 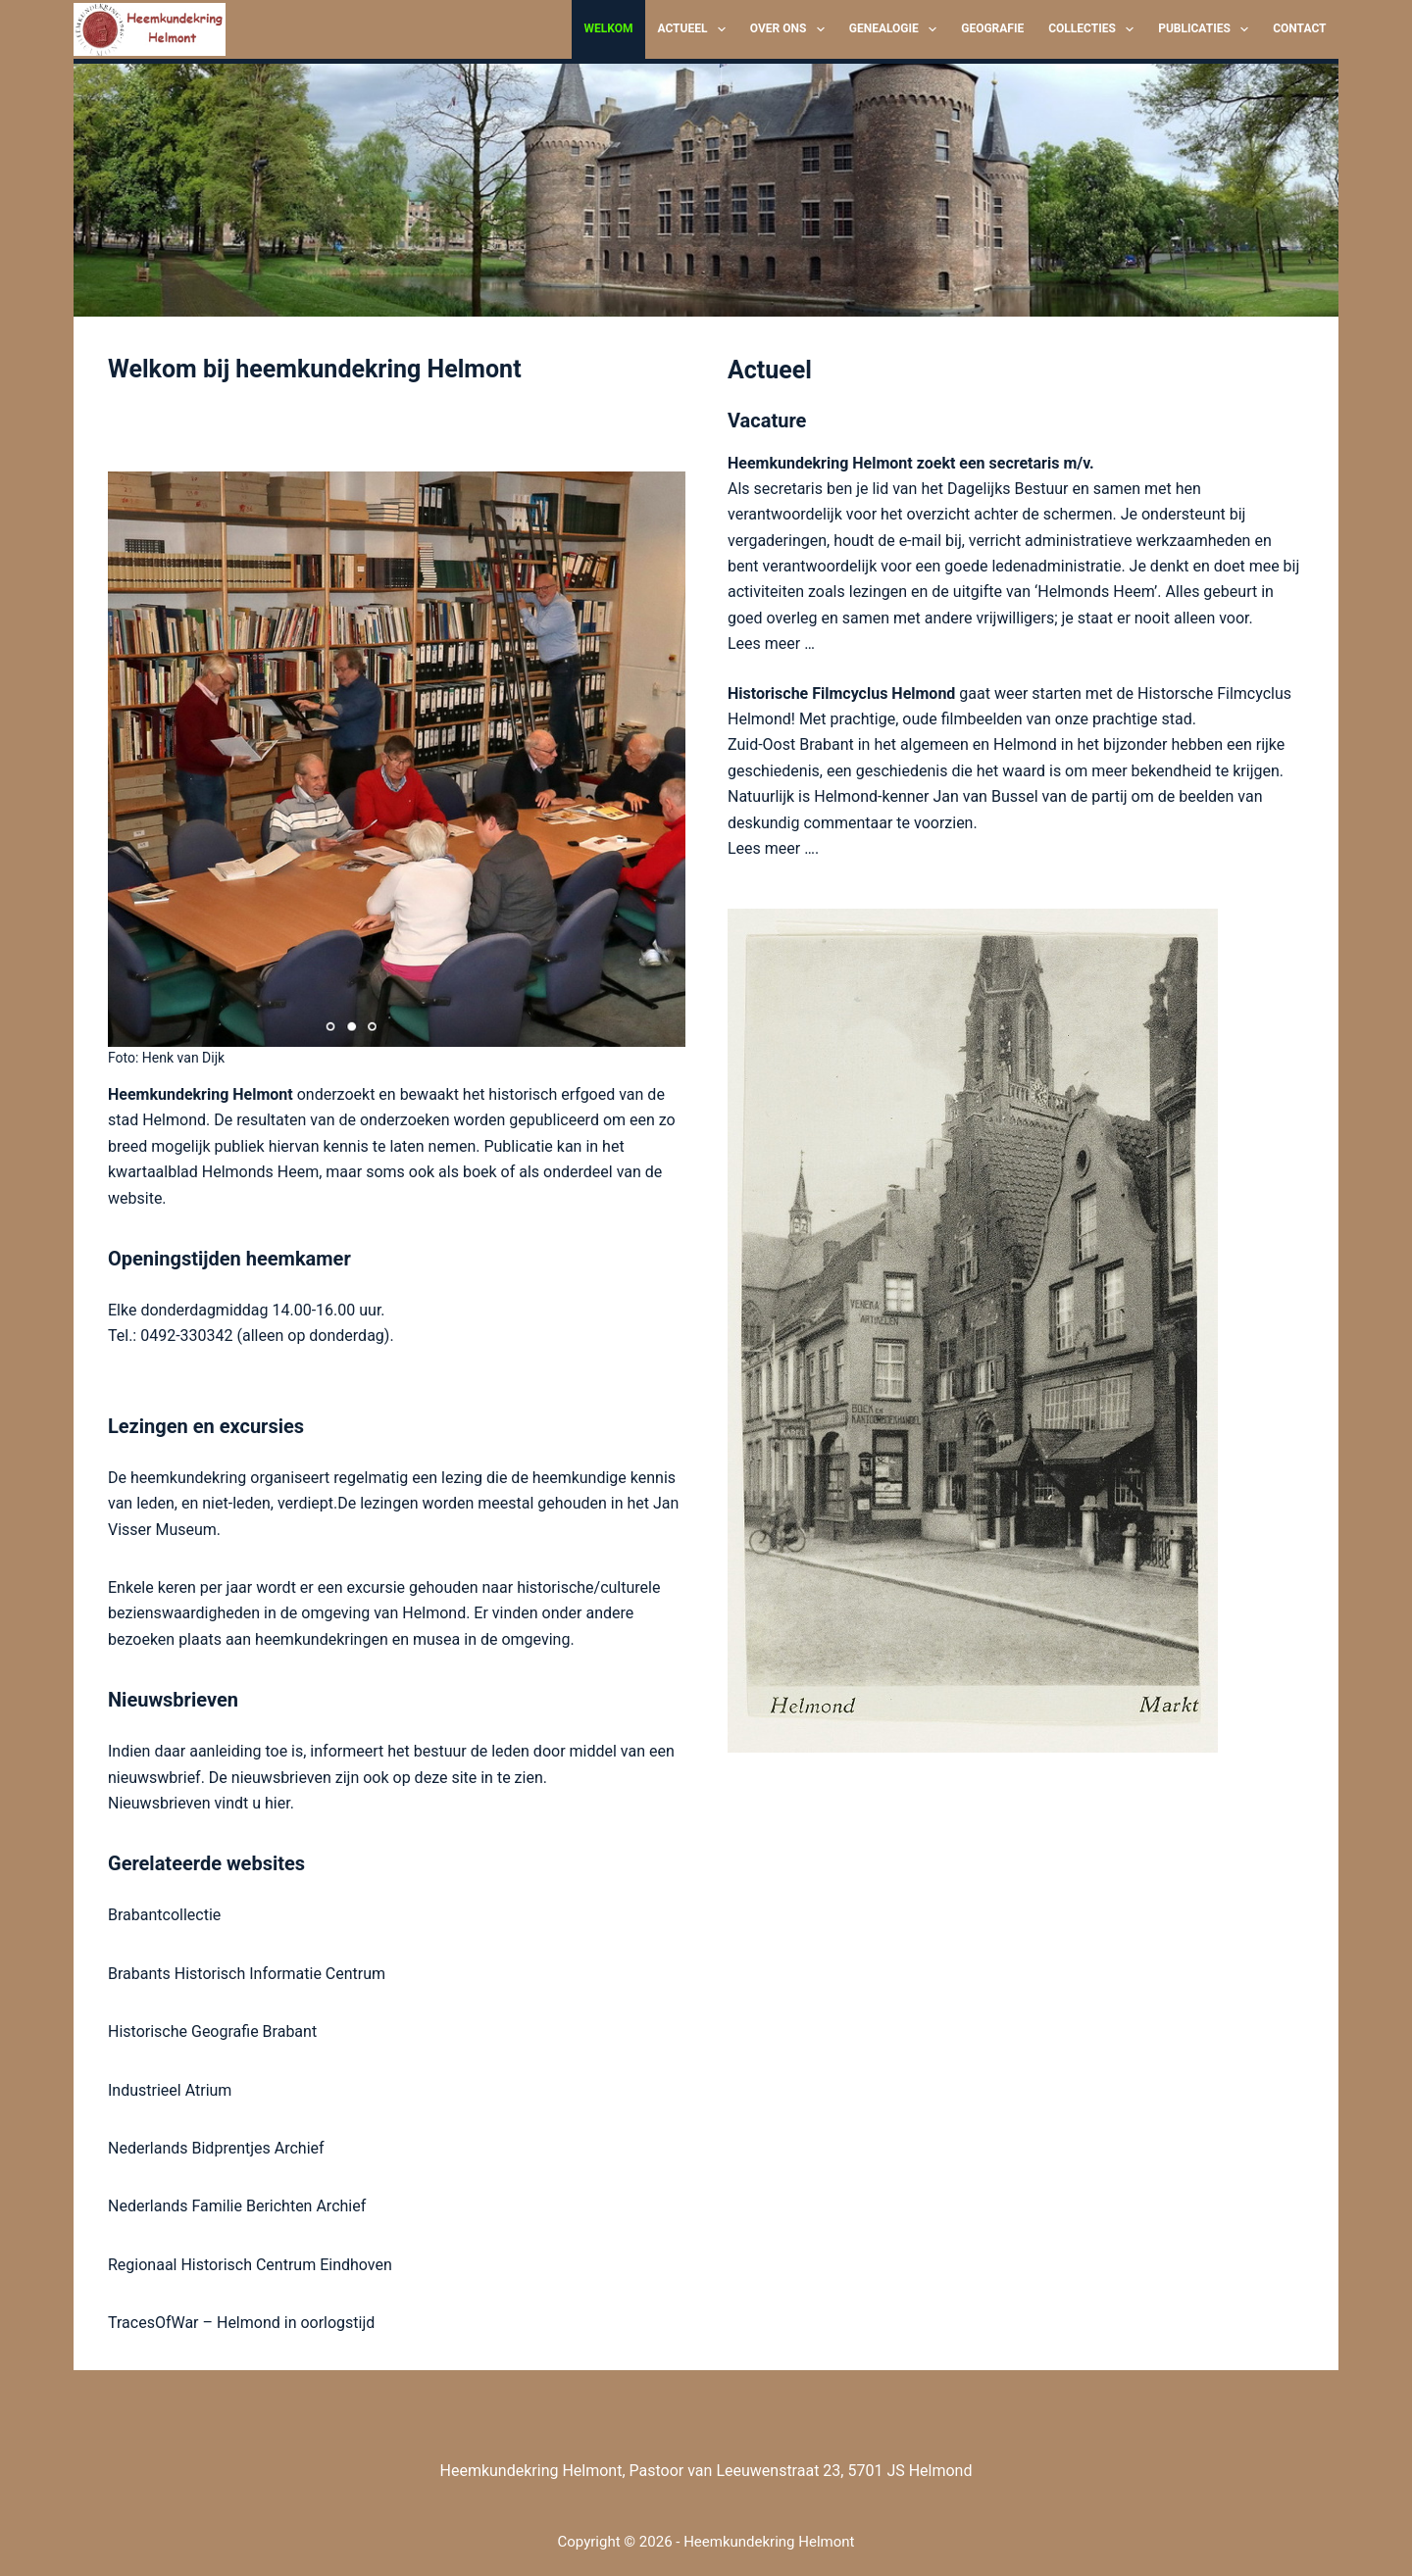 I want to click on Brabants Historisch Informatie Centrum, so click(x=246, y=1973).